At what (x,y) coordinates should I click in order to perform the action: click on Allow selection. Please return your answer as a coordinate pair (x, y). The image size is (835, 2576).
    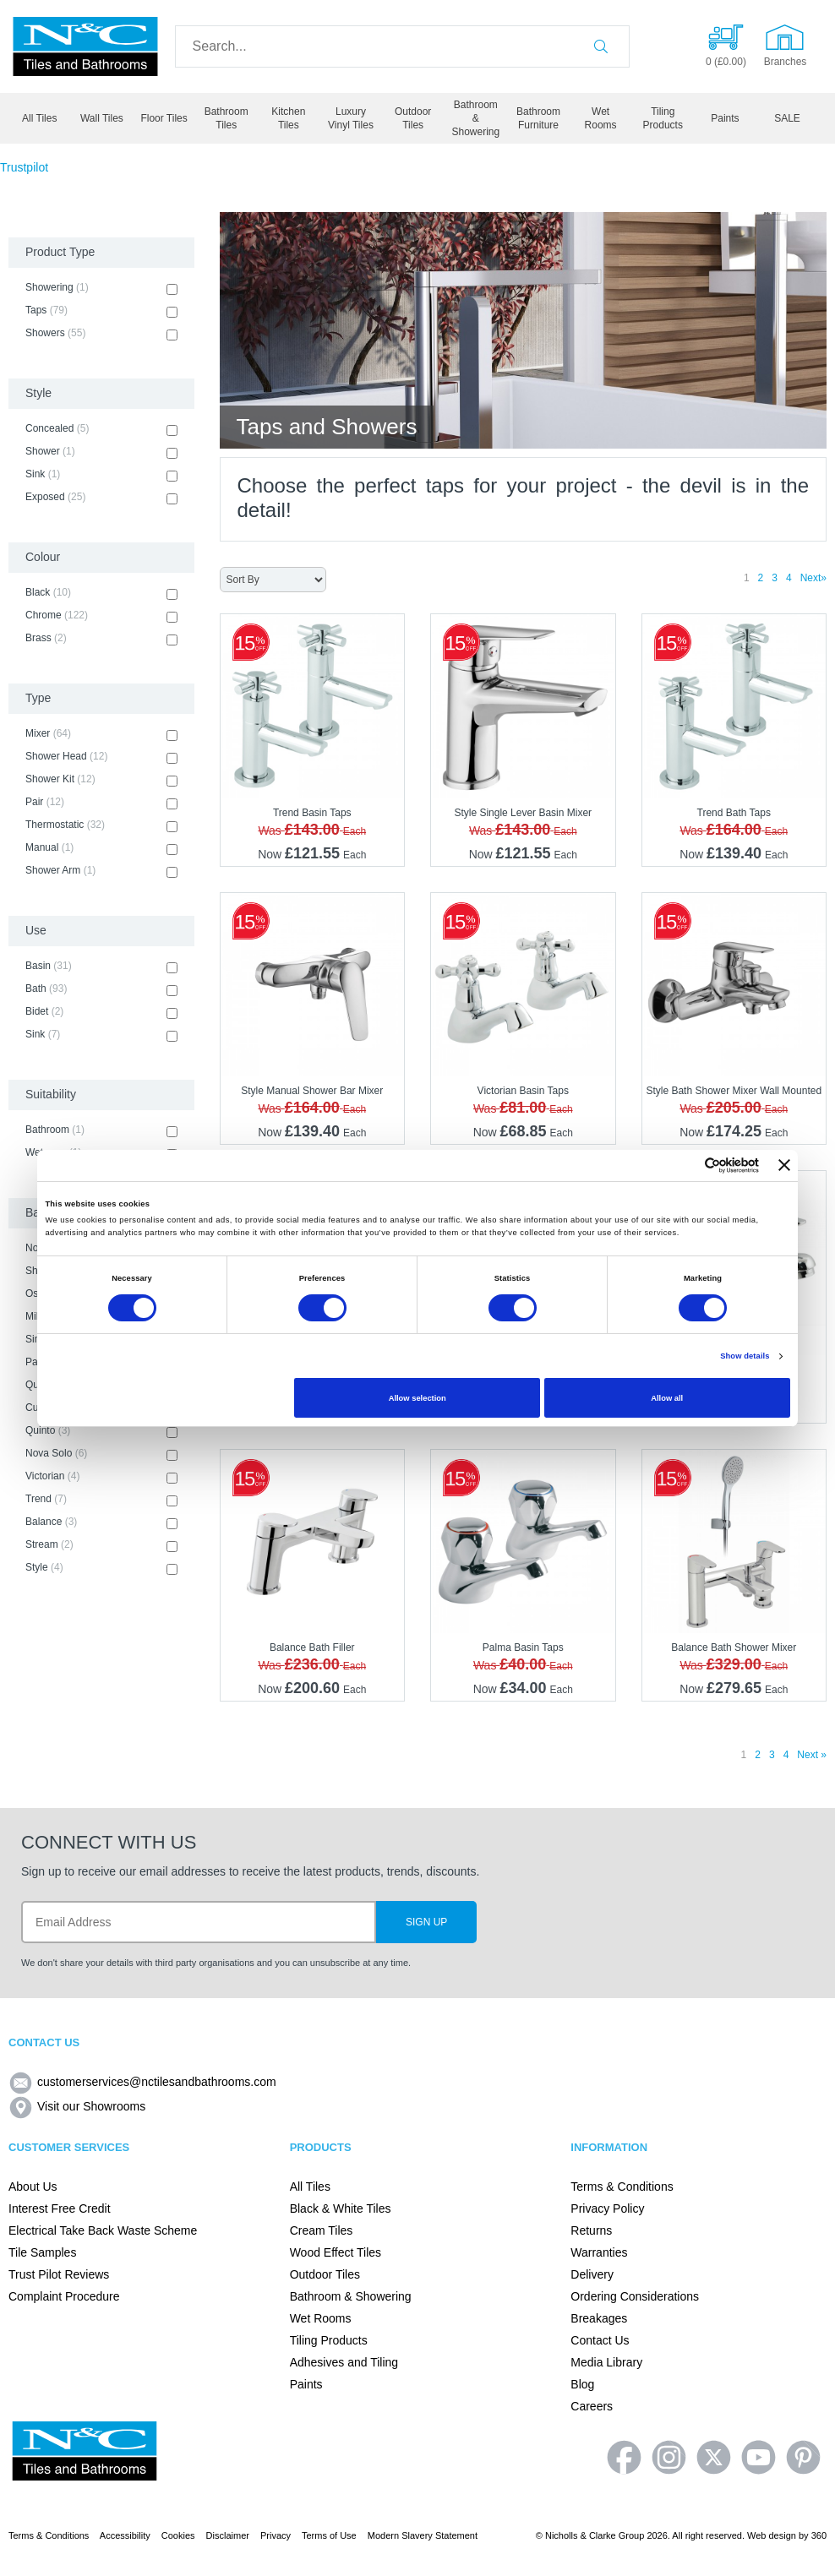
    Looking at the image, I should click on (417, 1398).